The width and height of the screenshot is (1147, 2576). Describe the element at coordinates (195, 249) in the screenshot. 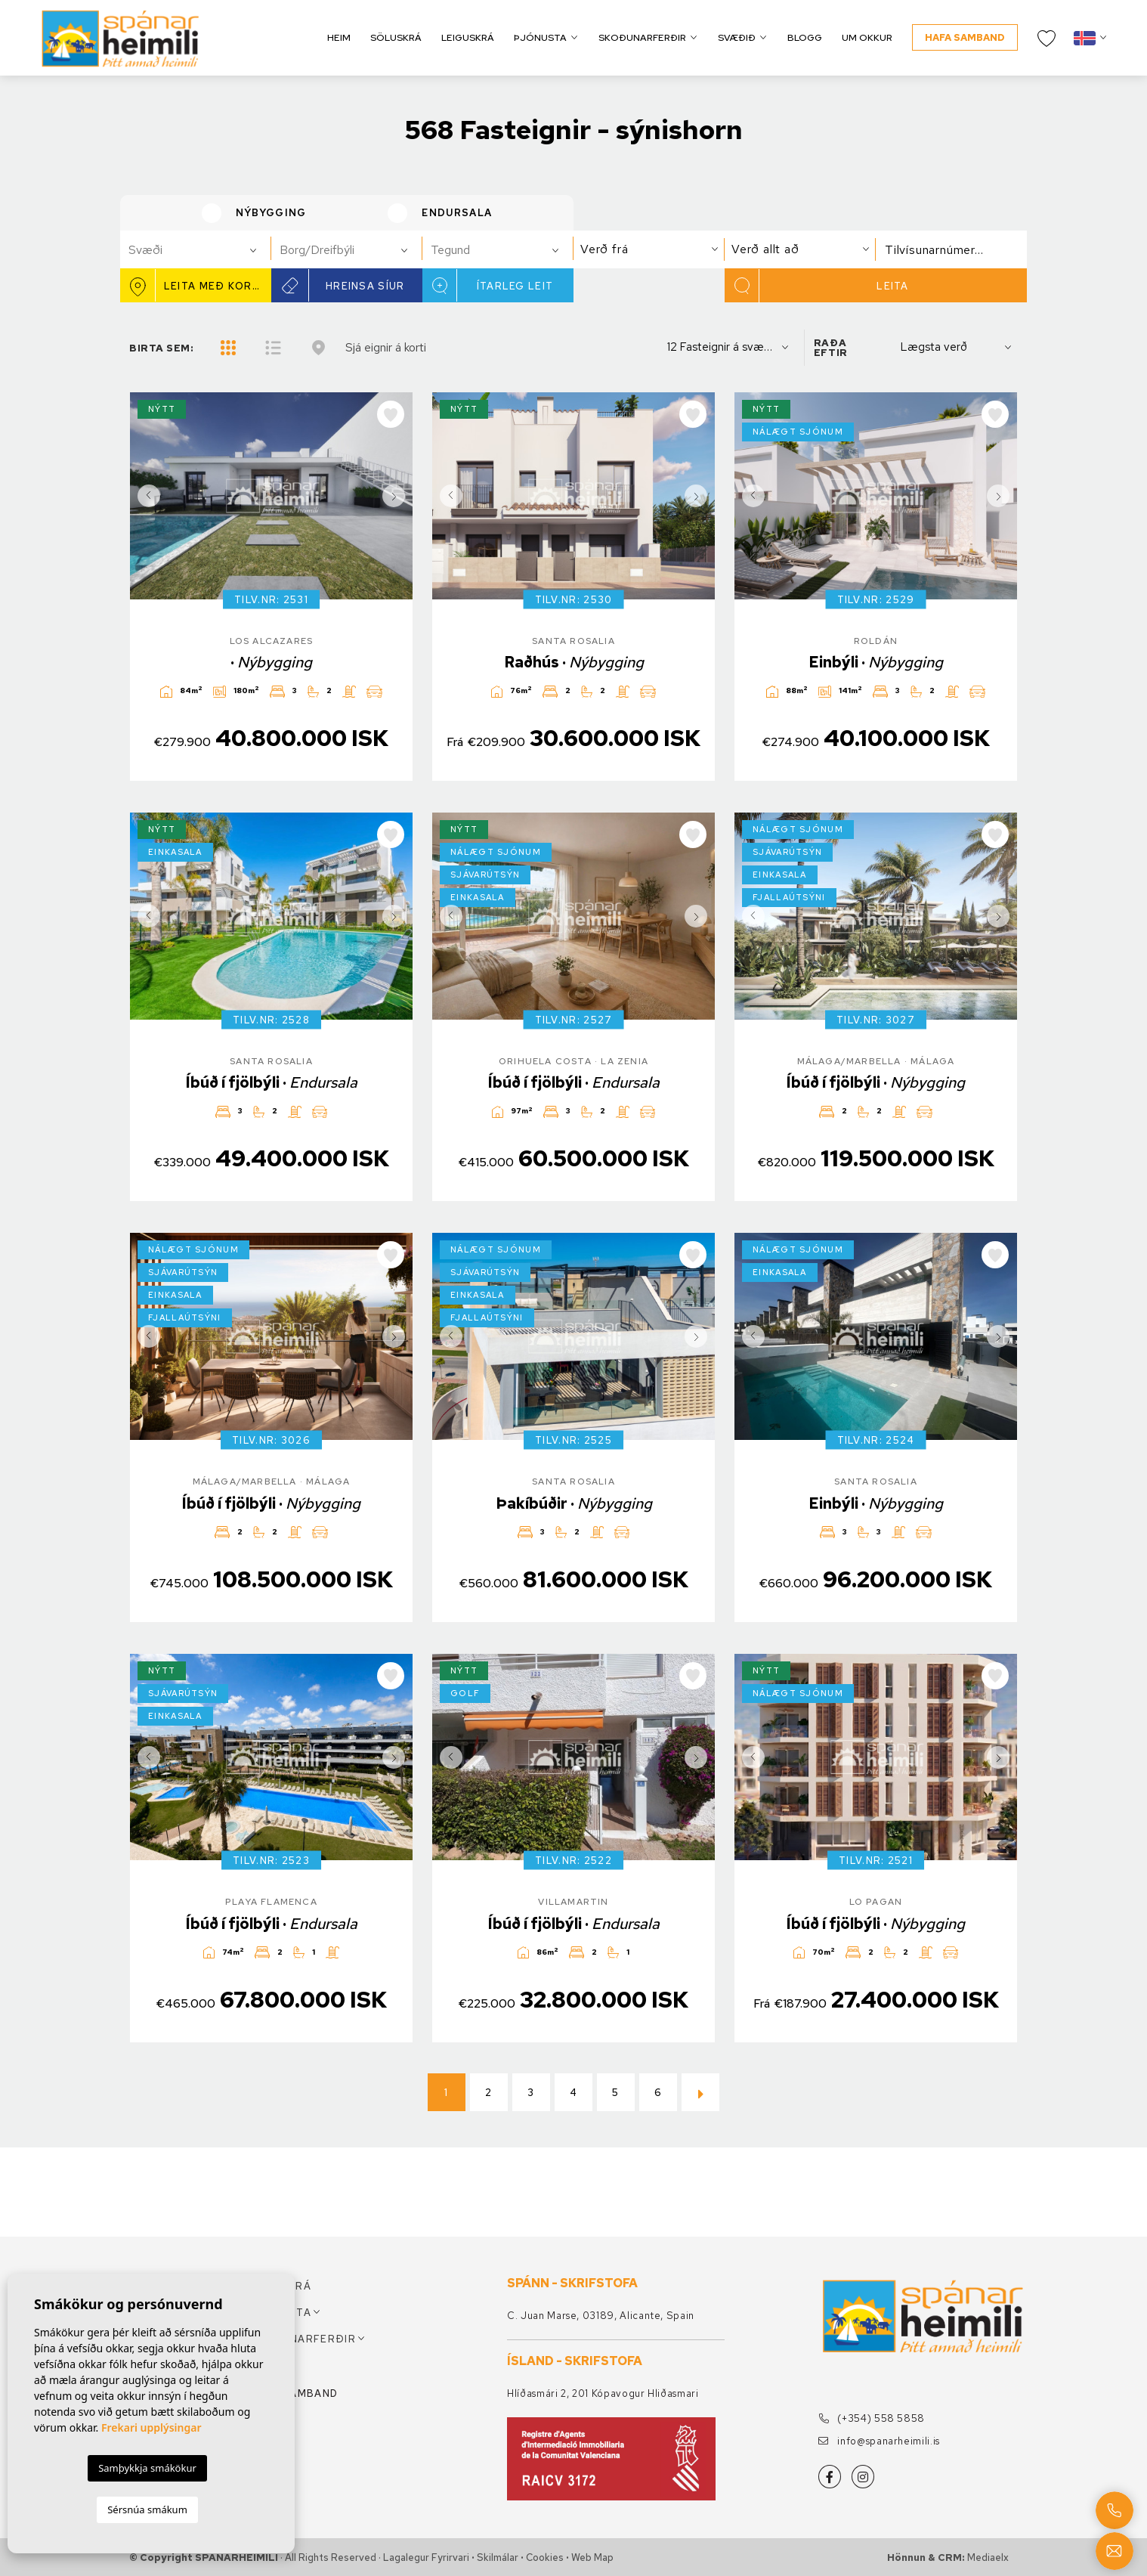

I see `[combobox]` at that location.